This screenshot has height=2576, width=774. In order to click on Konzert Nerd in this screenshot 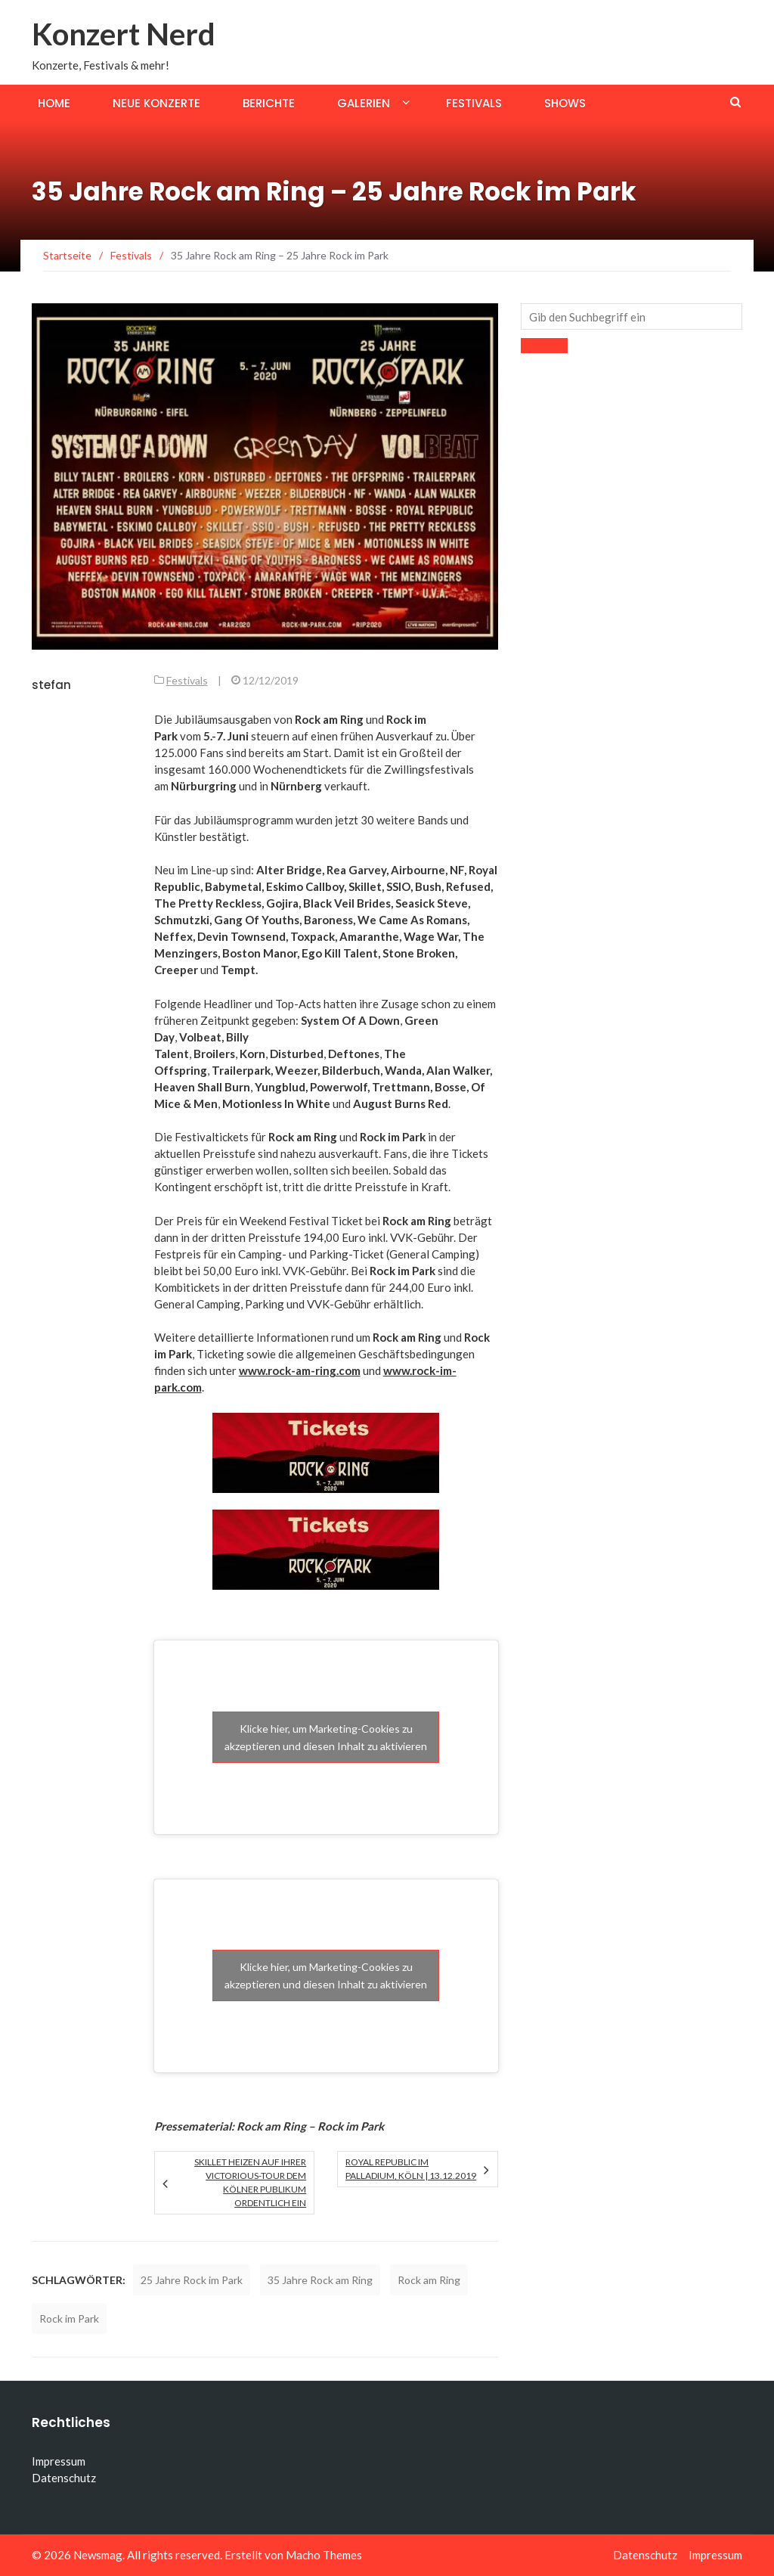, I will do `click(123, 34)`.